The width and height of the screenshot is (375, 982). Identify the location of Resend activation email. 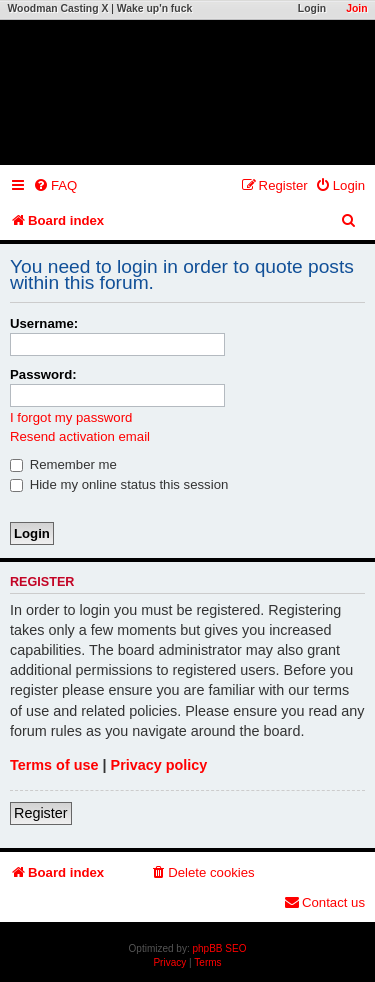
(80, 436).